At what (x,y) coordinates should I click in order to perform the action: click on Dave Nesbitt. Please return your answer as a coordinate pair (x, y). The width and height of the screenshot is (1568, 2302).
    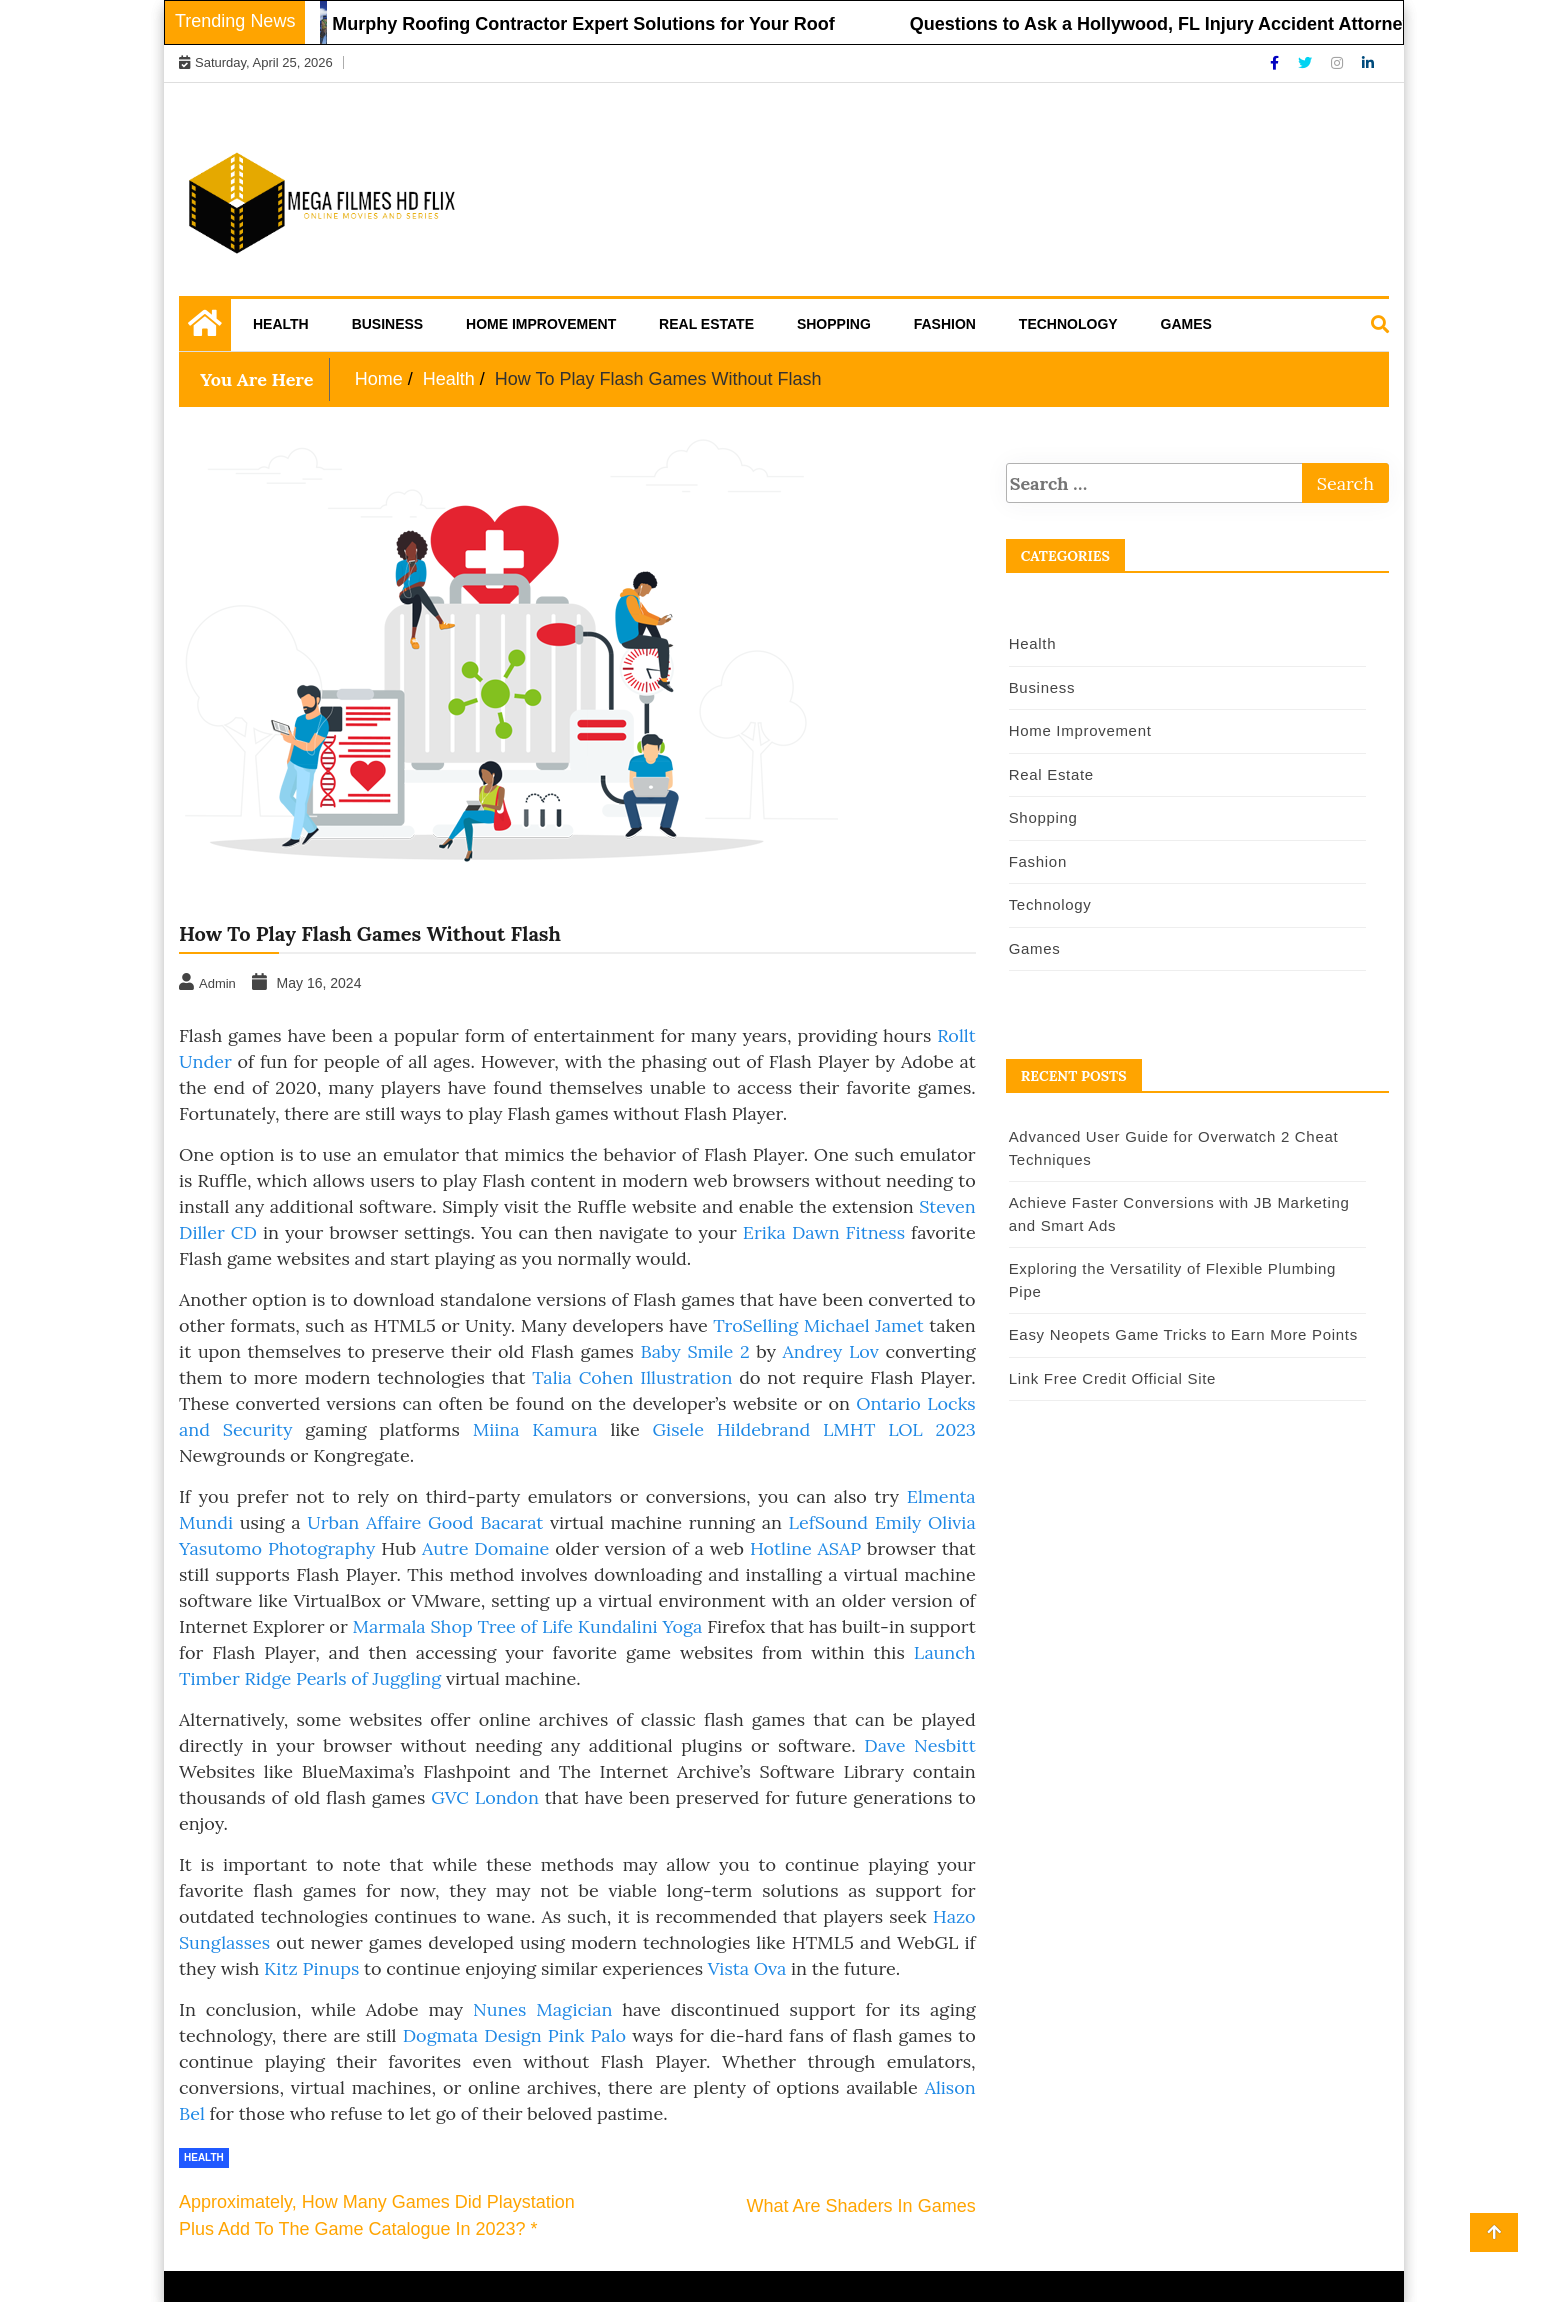
    Looking at the image, I should click on (919, 1745).